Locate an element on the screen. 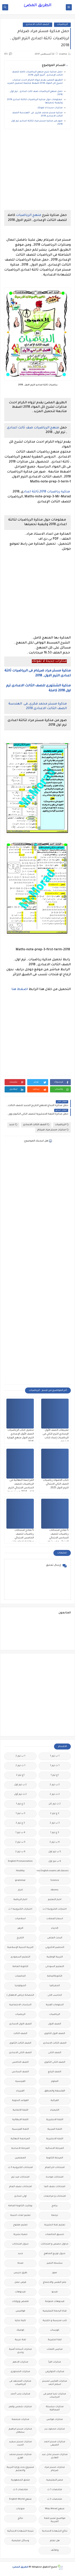  مذكرات جديدة لا تفوتك is located at coordinates (50, 108).